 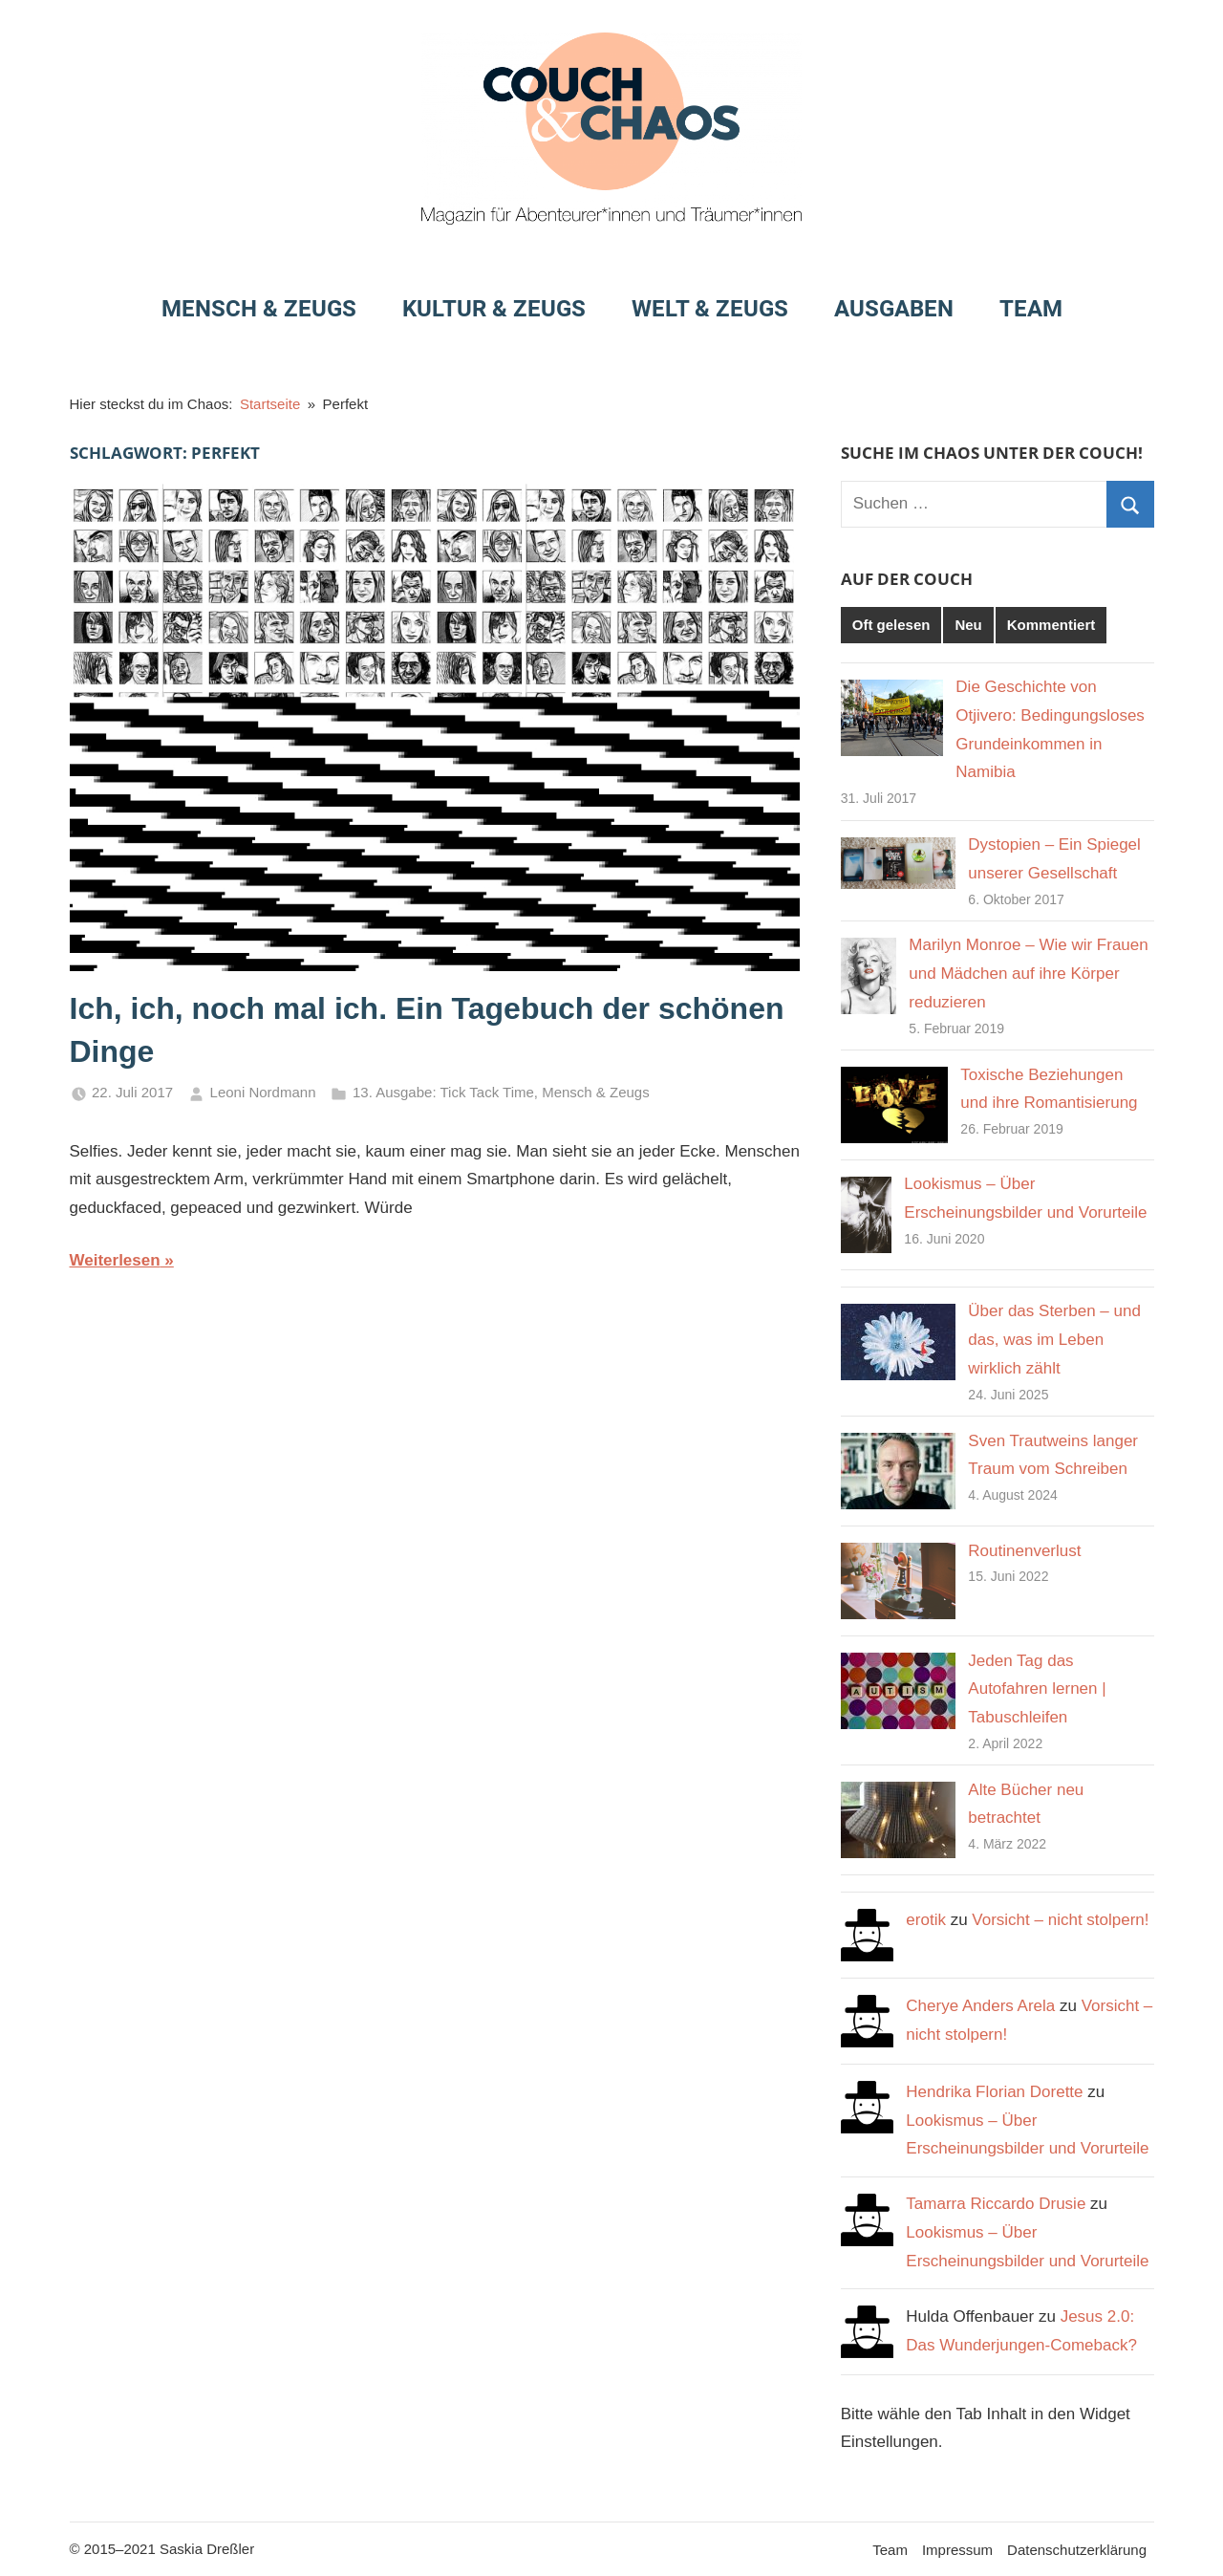 I want to click on Oft gelesen, so click(x=891, y=625).